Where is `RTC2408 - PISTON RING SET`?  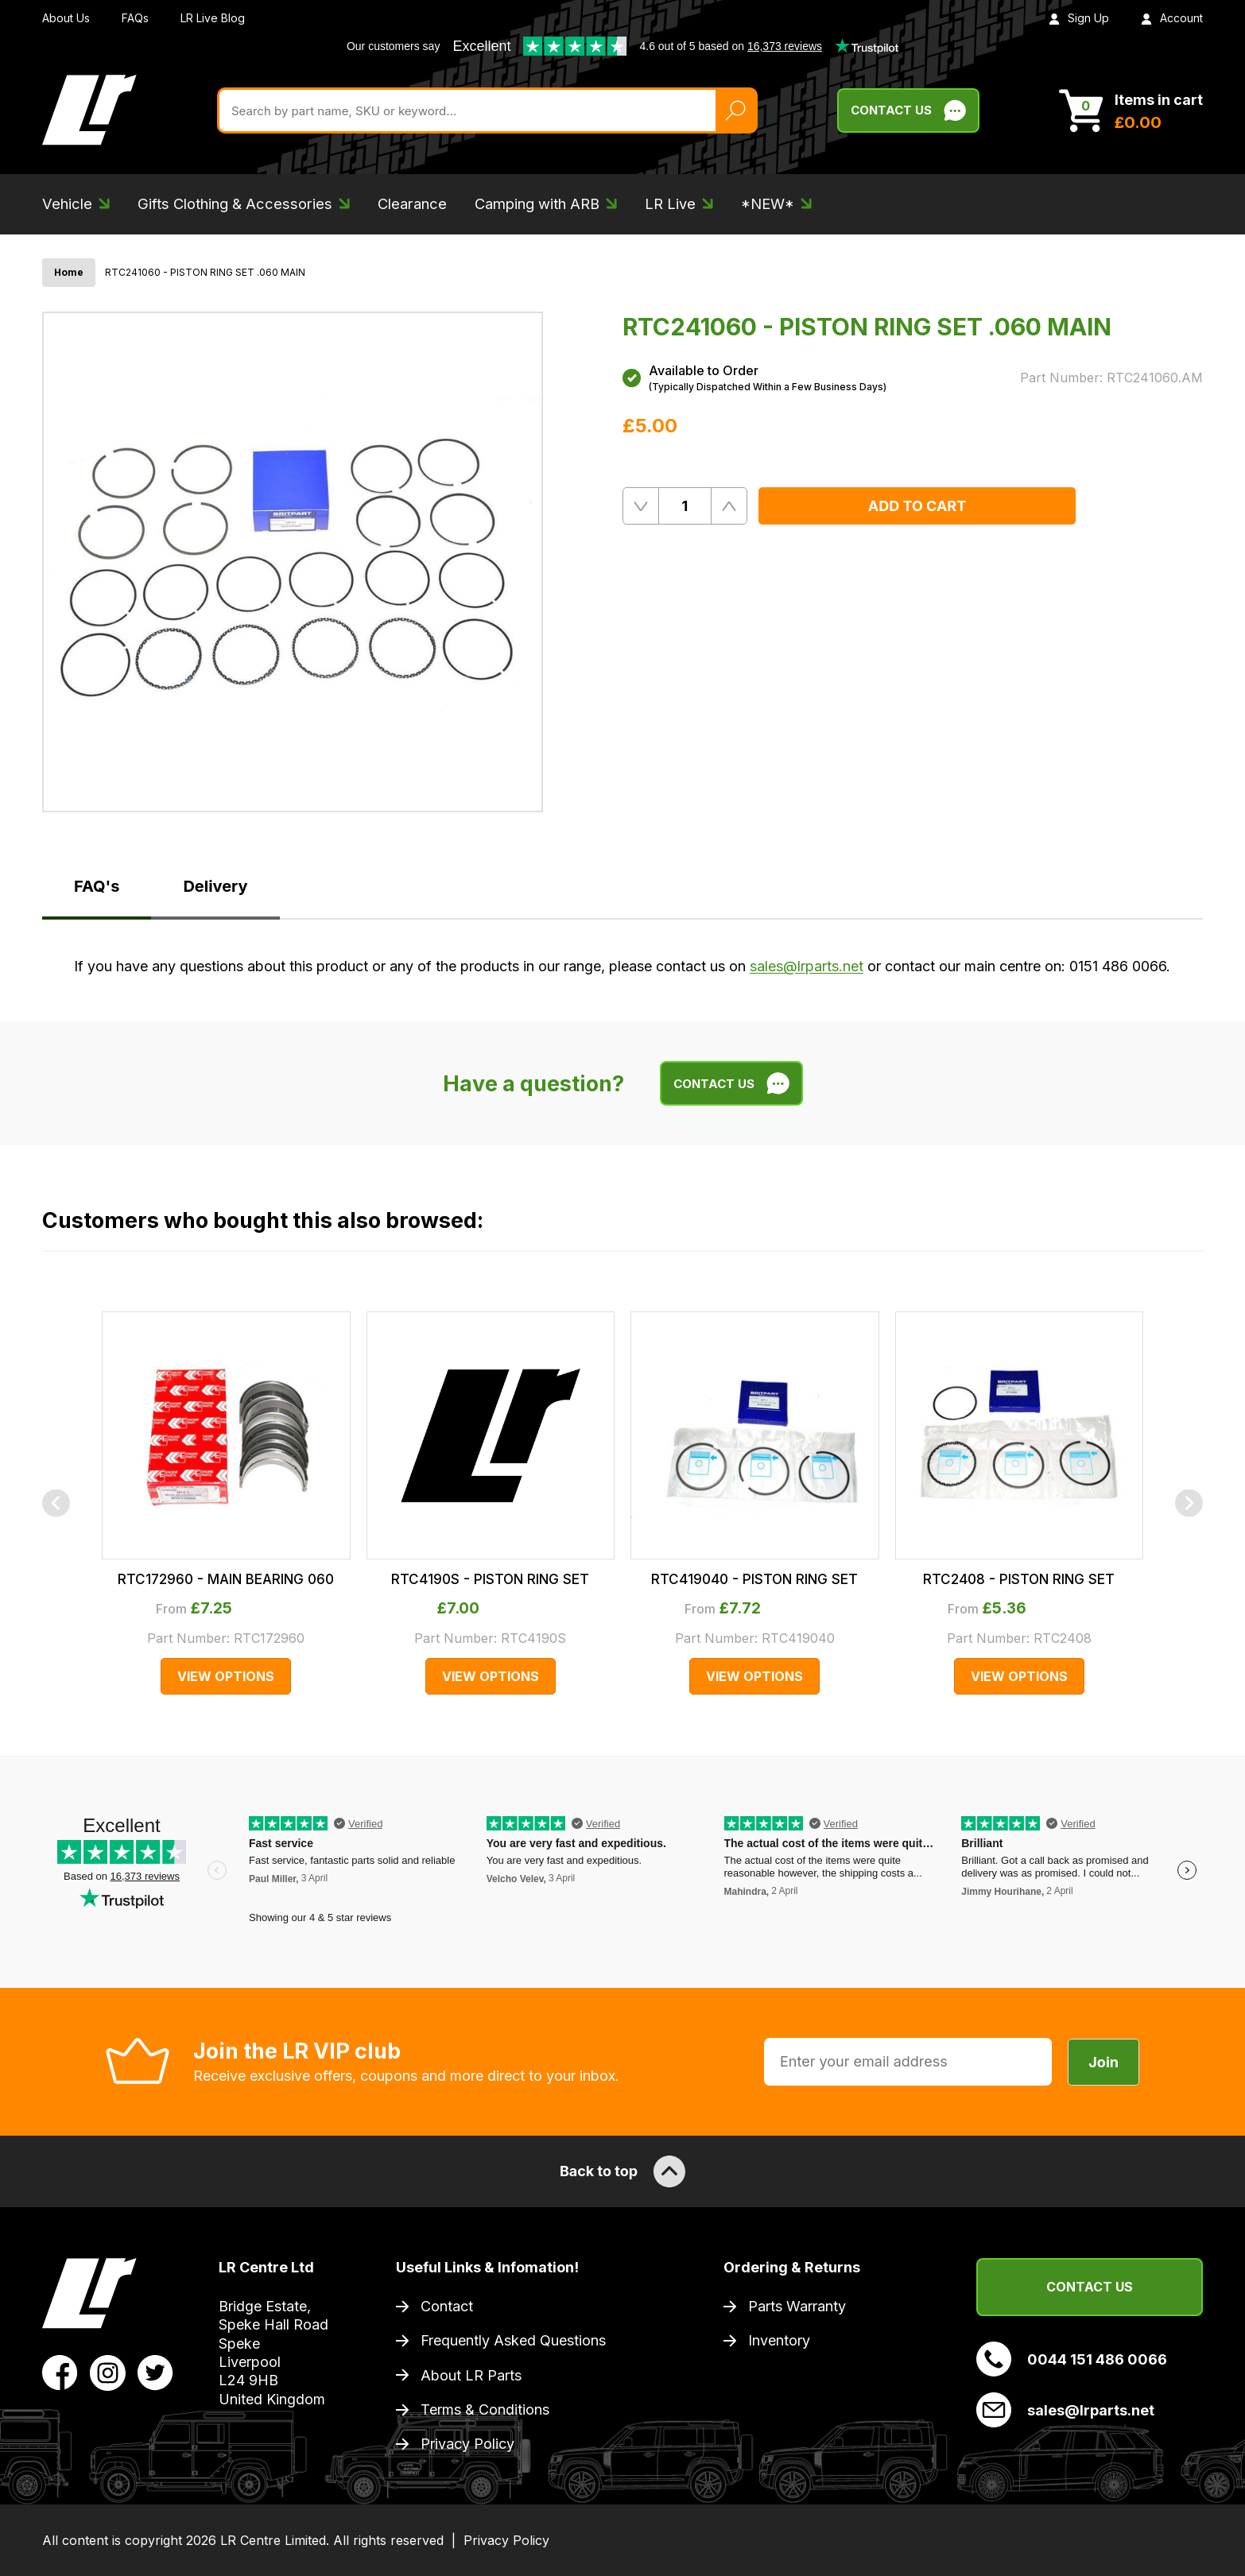 RTC2408 - PISTON RING SET is located at coordinates (1019, 1579).